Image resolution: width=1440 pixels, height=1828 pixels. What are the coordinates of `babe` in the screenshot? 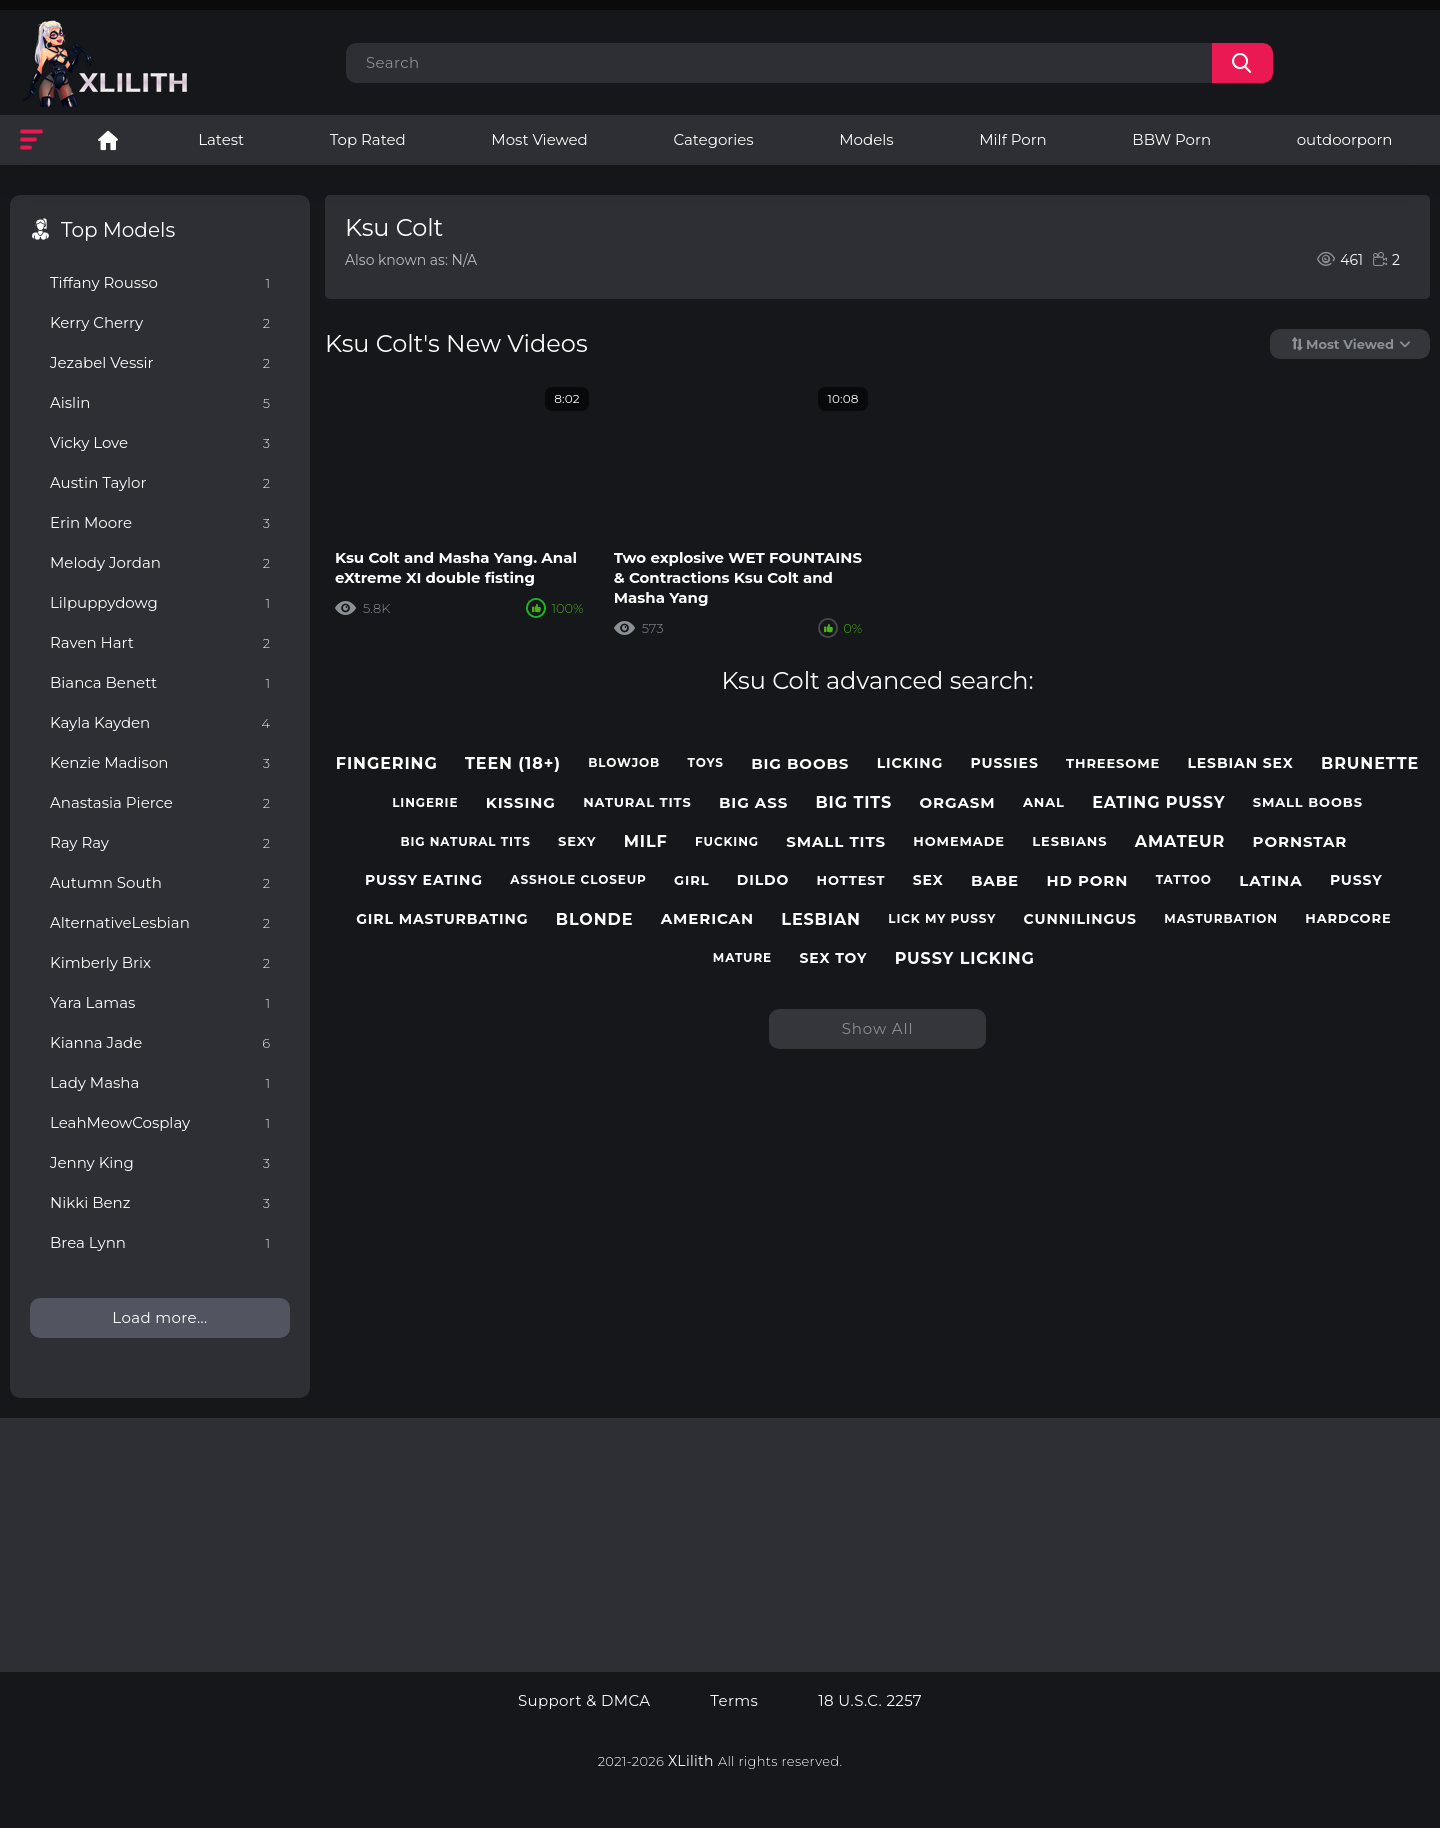 It's located at (995, 881).